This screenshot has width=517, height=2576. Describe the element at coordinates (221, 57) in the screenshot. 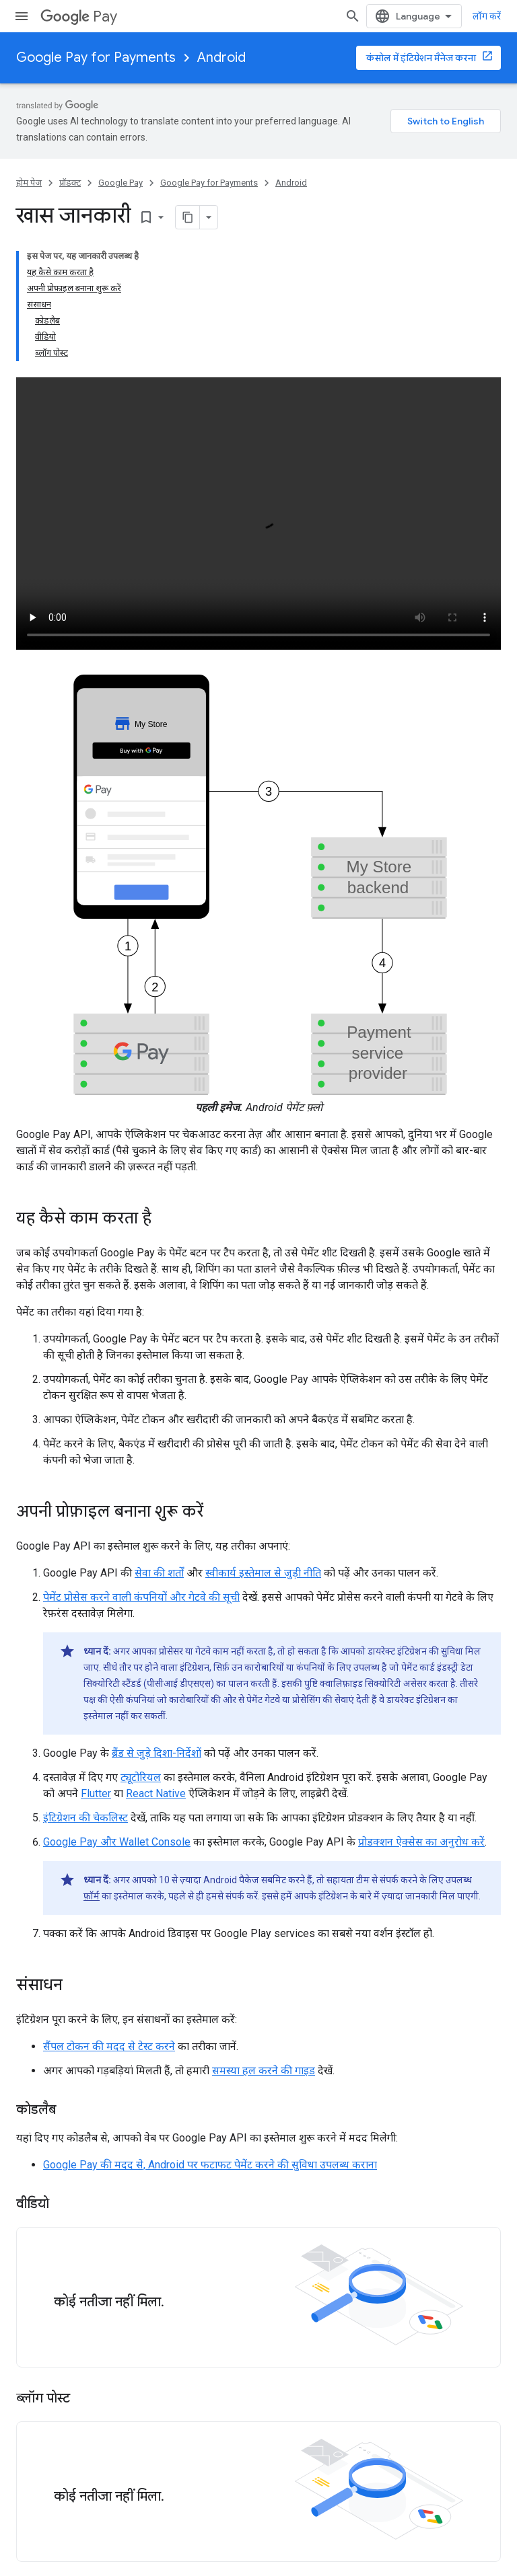

I see `Android` at that location.